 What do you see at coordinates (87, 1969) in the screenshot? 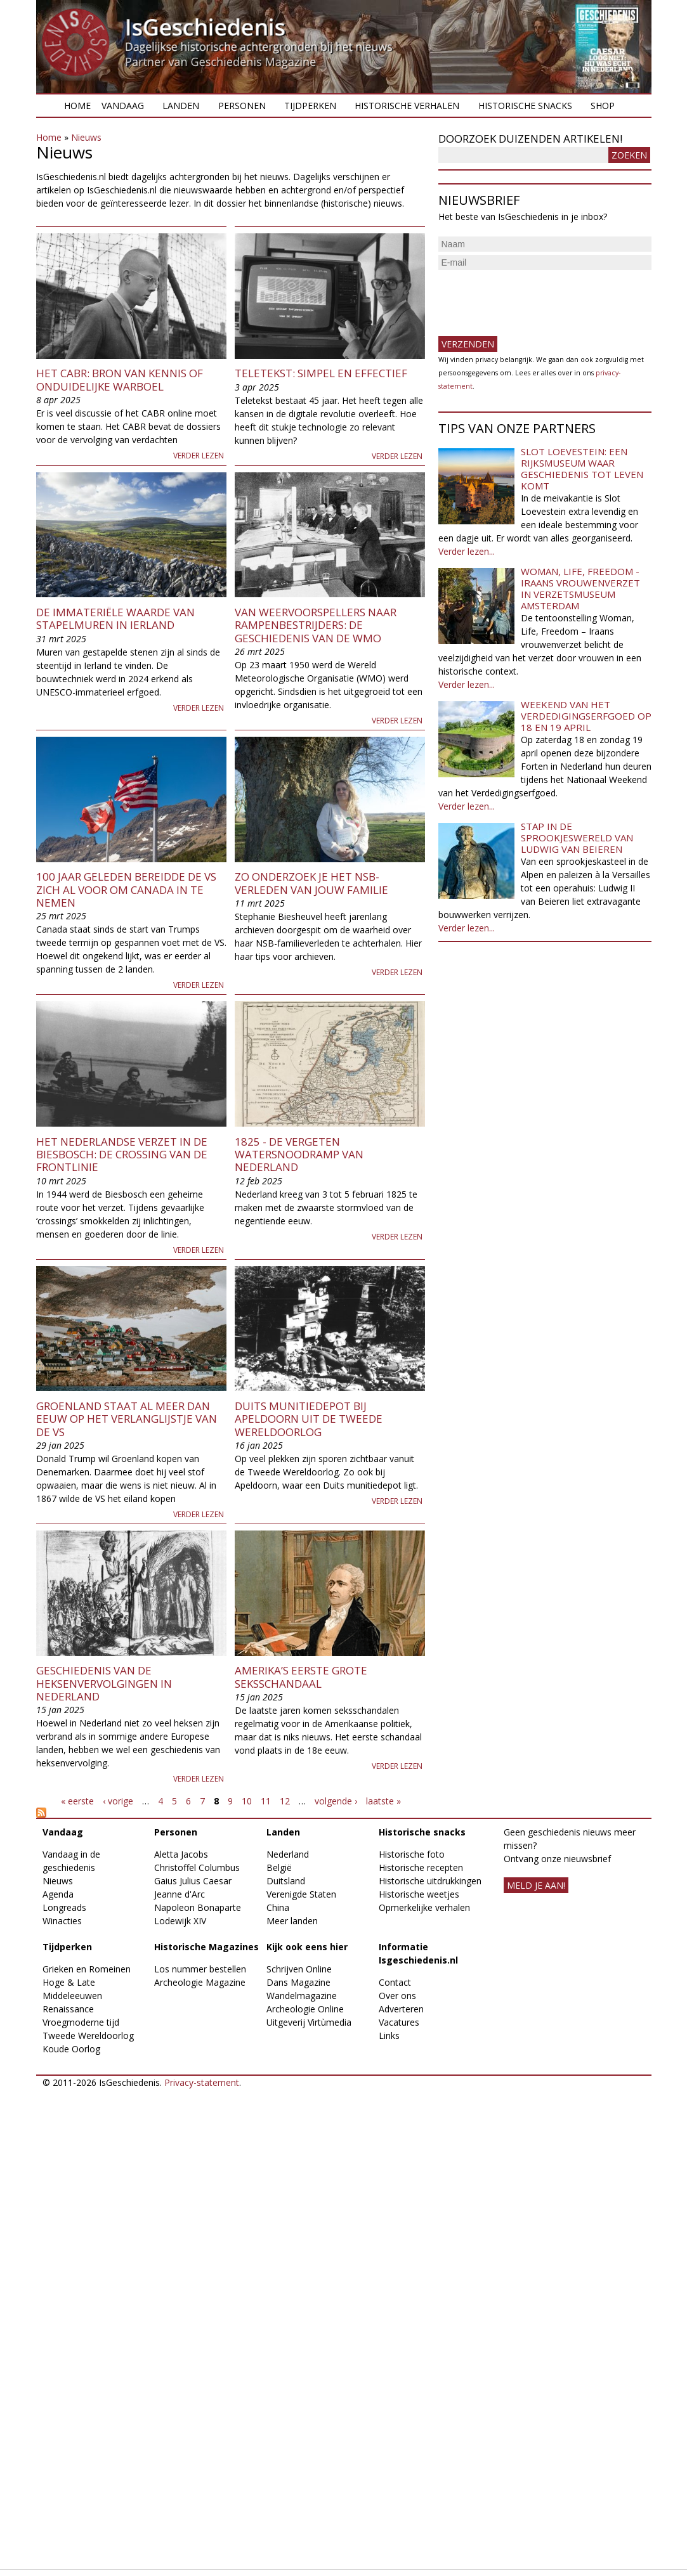
I see `Grieken en Romeinen` at bounding box center [87, 1969].